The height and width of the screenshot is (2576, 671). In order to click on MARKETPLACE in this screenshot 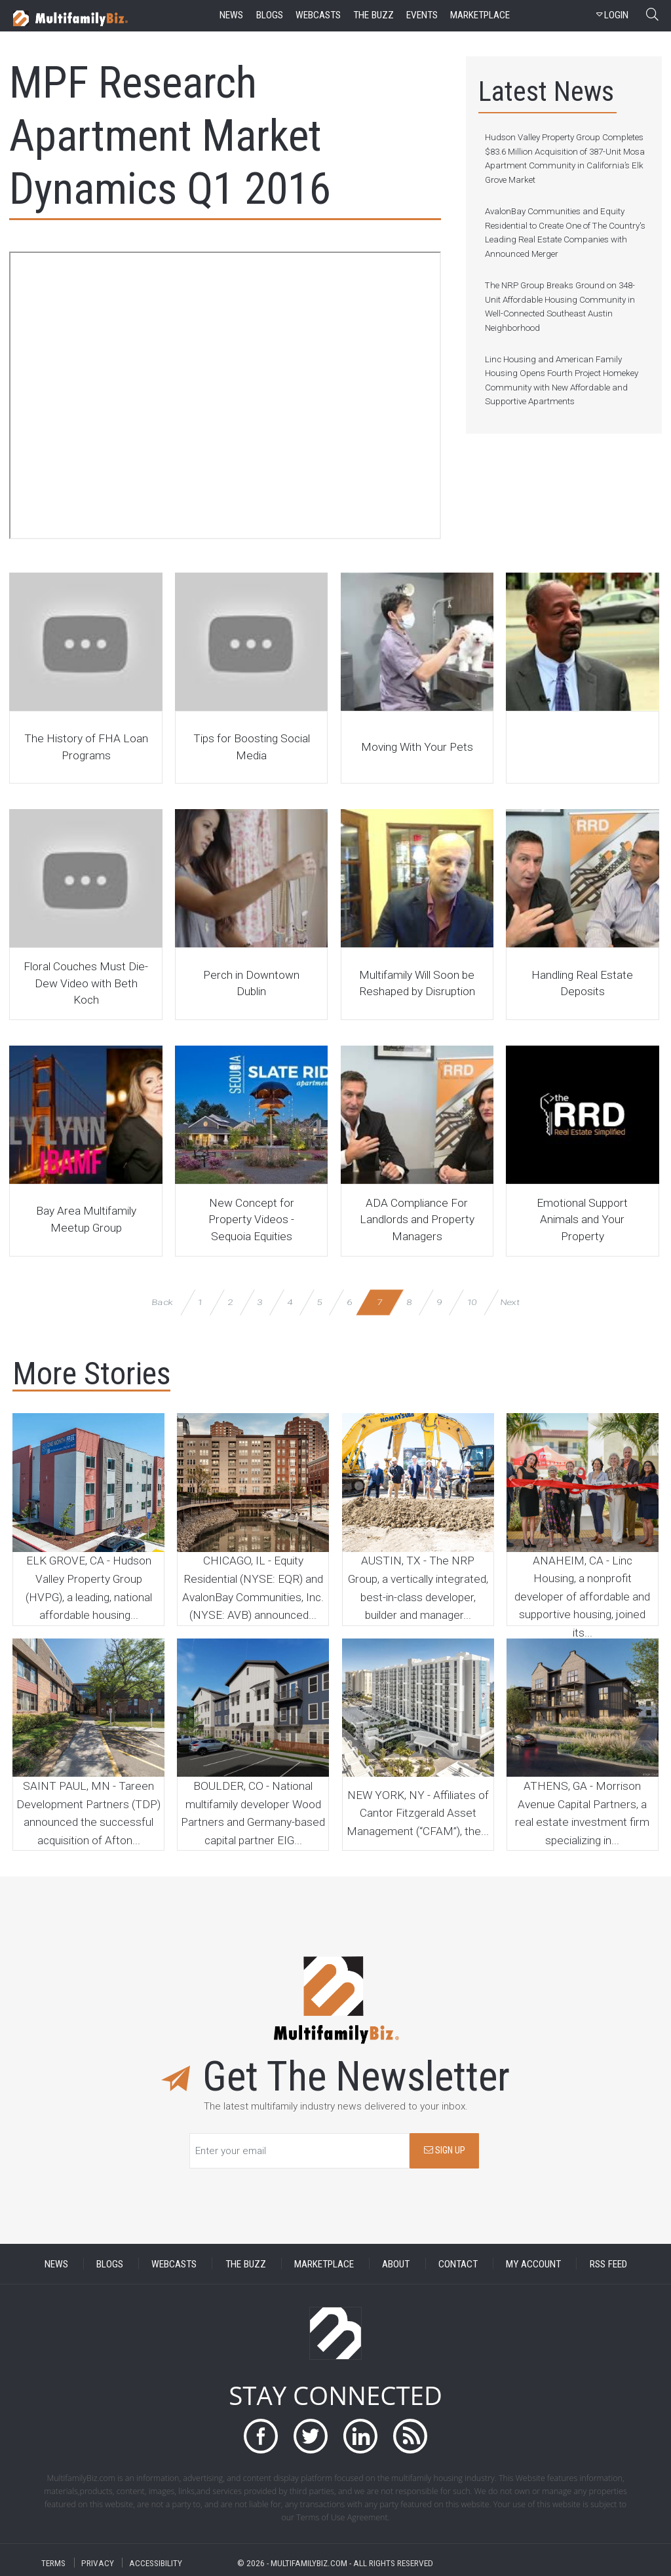, I will do `click(324, 2263)`.